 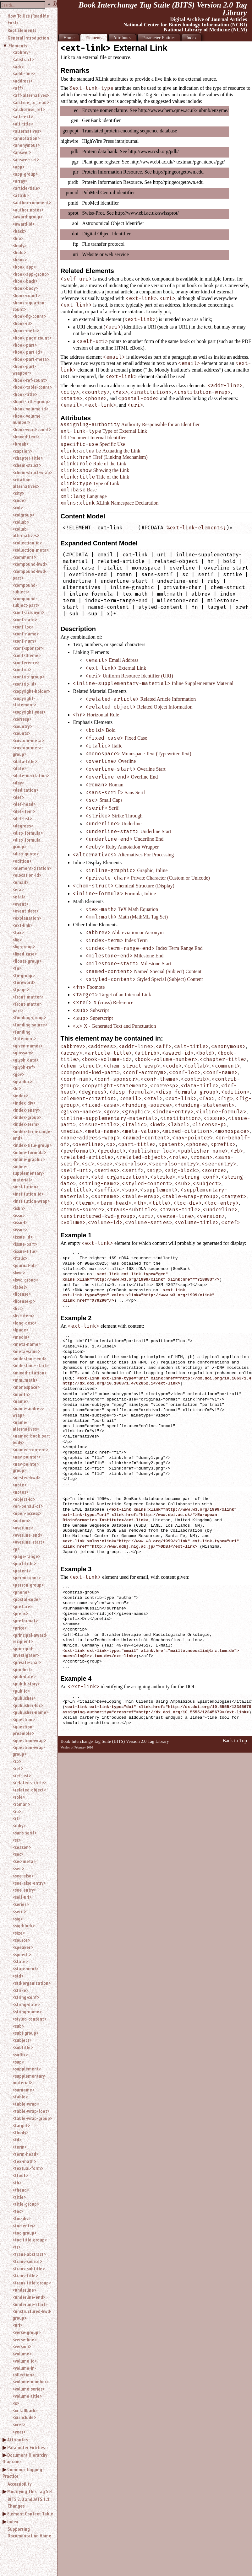 What do you see at coordinates (19, 231) in the screenshot?
I see `<back>` at bounding box center [19, 231].